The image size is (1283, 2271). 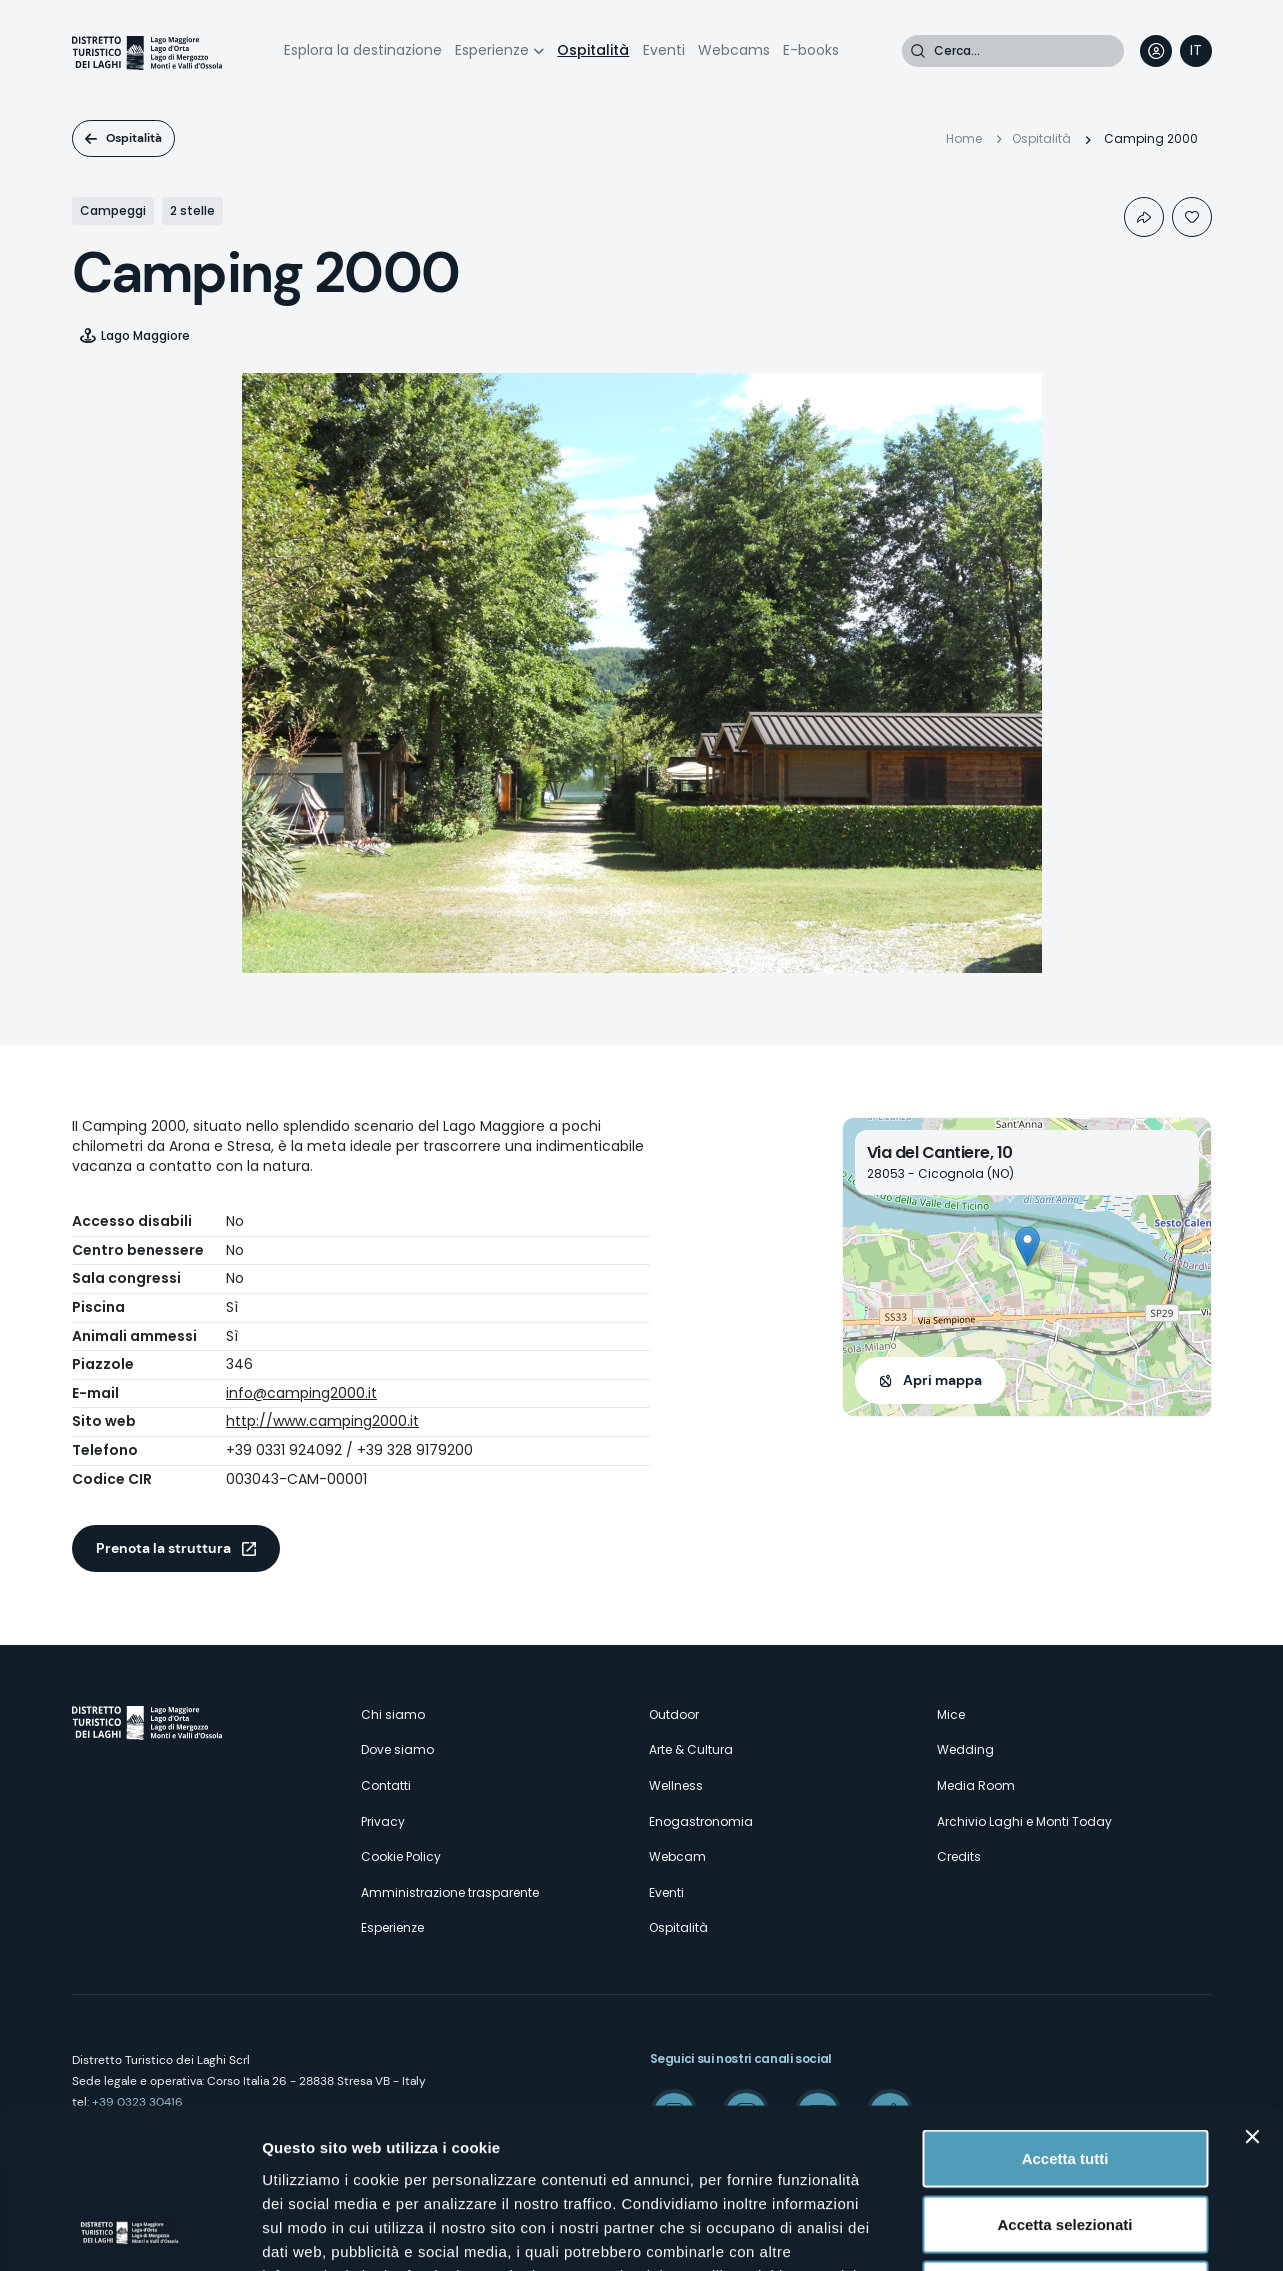 What do you see at coordinates (163, 1548) in the screenshot?
I see `Prenota la struttura` at bounding box center [163, 1548].